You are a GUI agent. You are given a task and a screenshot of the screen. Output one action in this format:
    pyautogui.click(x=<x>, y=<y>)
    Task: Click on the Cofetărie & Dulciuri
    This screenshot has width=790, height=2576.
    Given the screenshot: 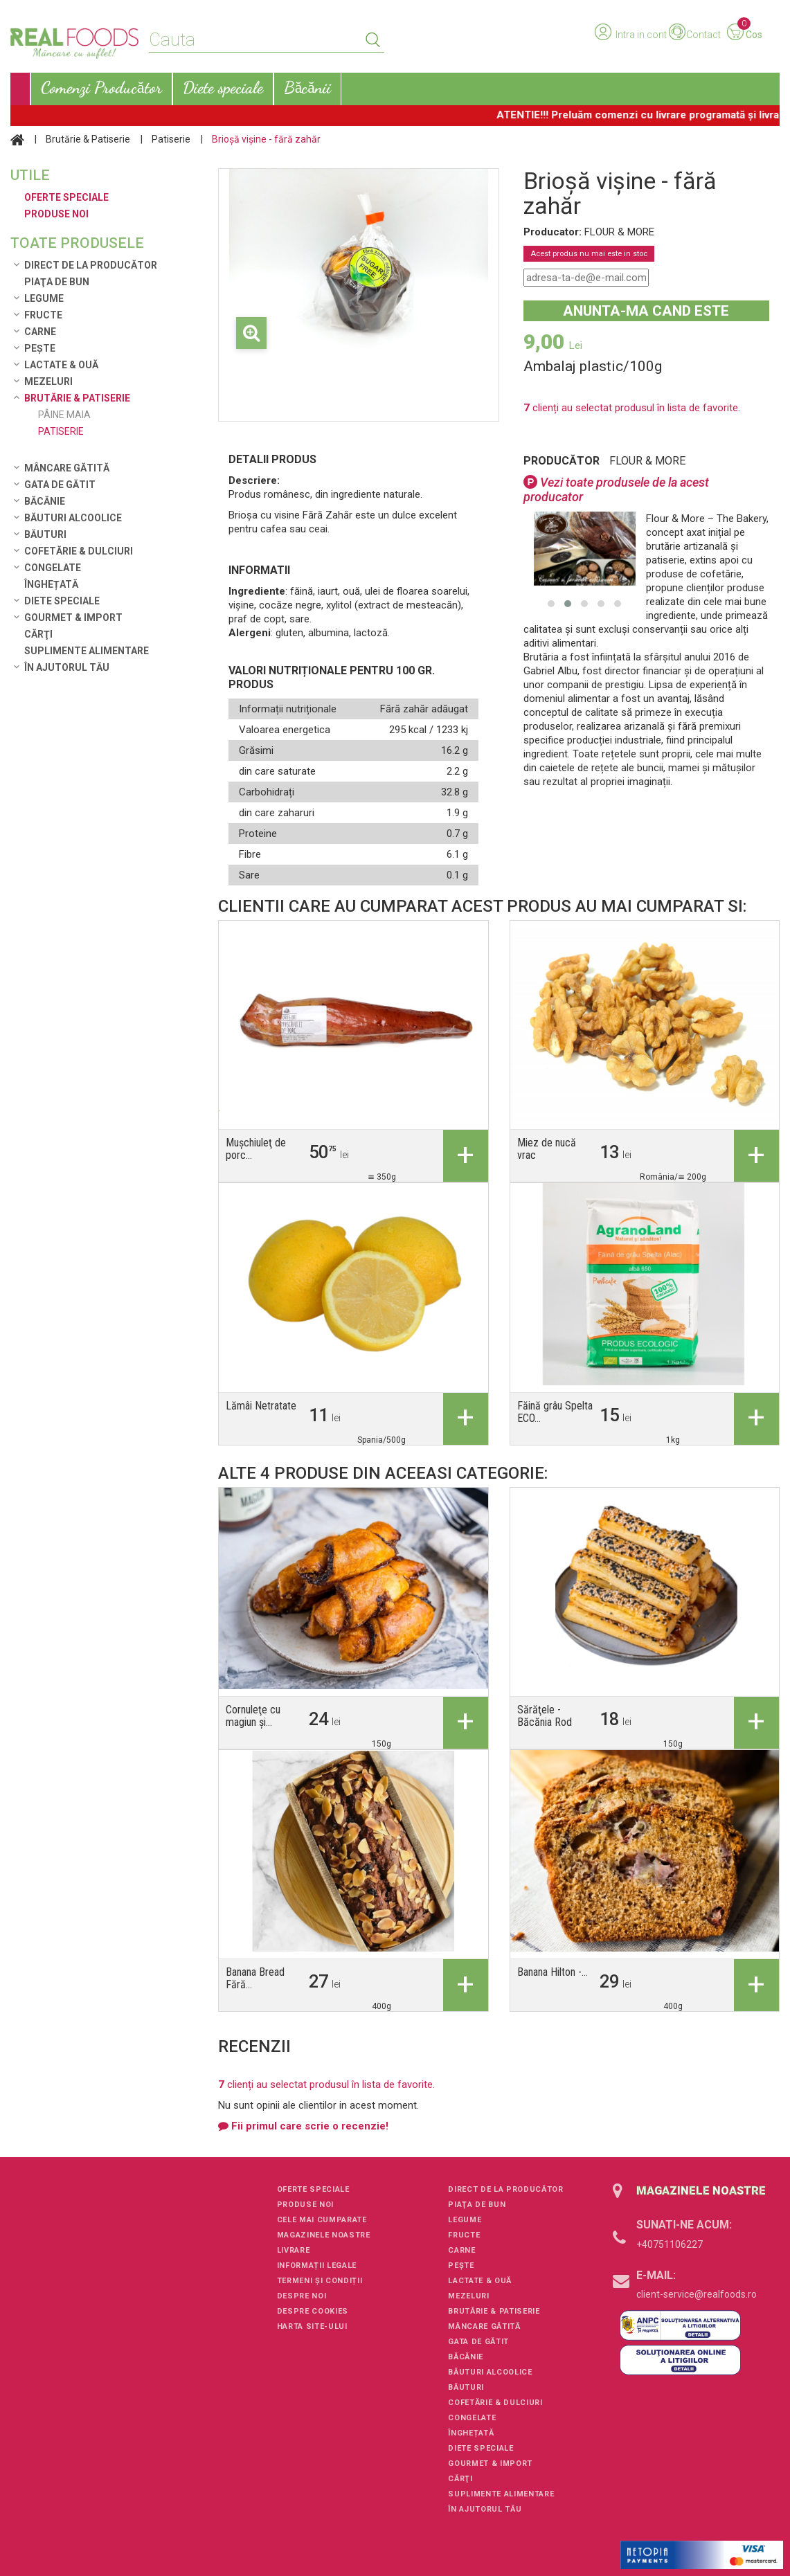 What is the action you would take?
    pyautogui.click(x=78, y=551)
    